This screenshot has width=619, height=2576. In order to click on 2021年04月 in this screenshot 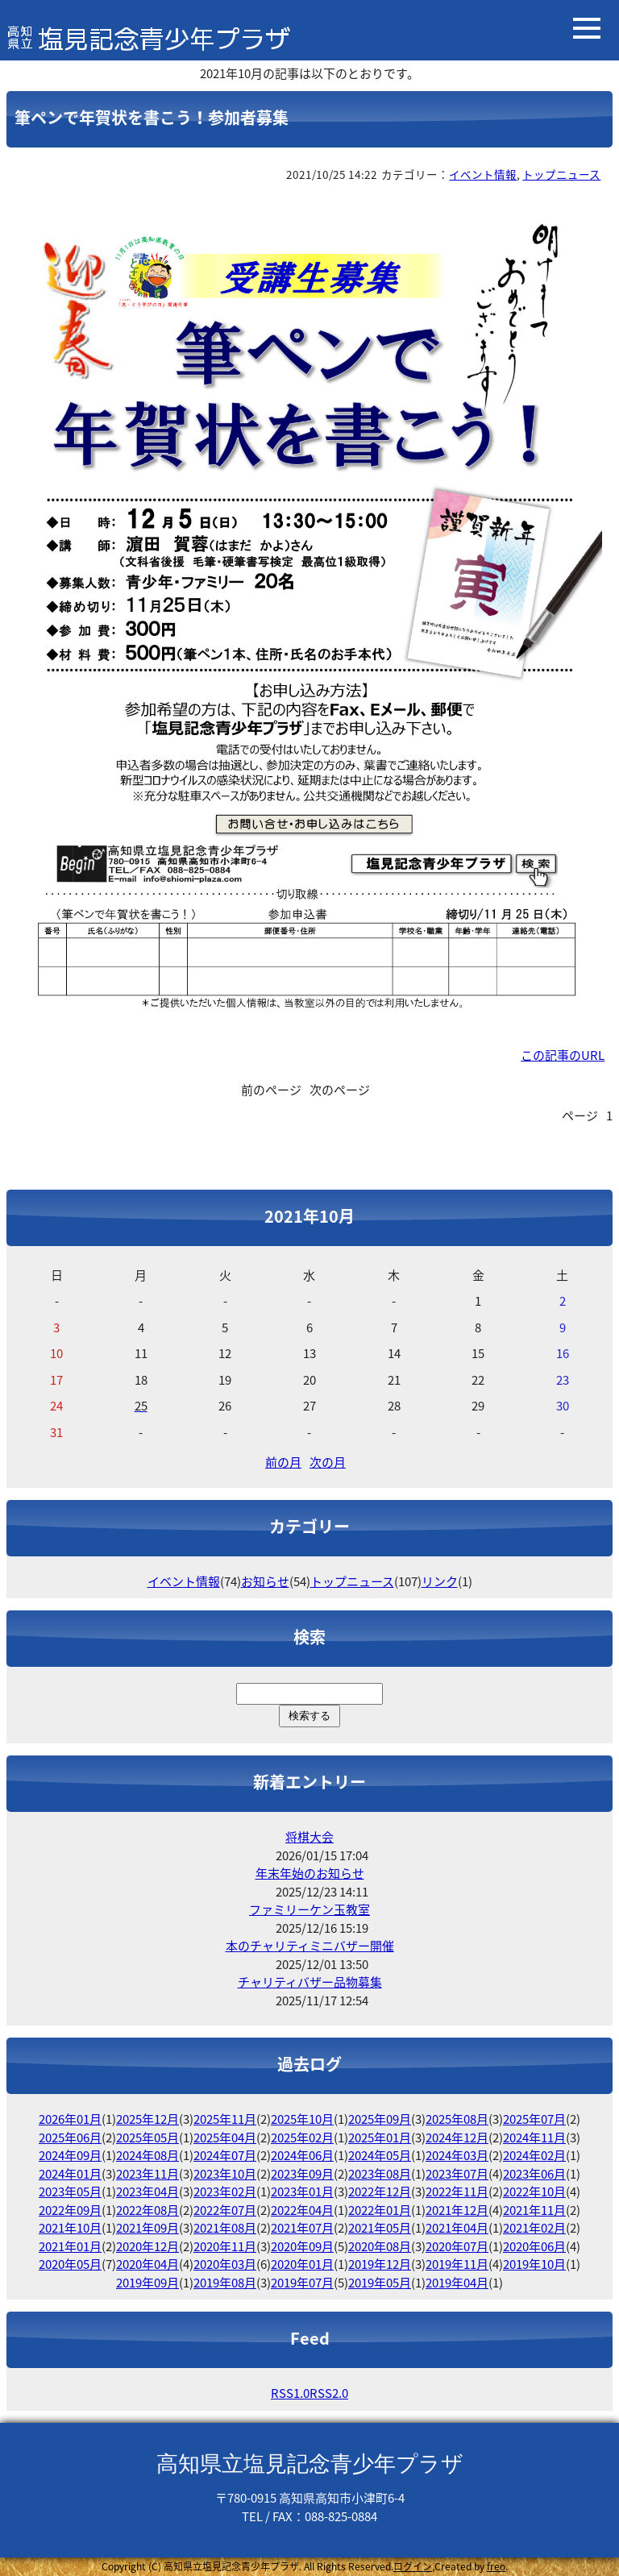, I will do `click(457, 2228)`.